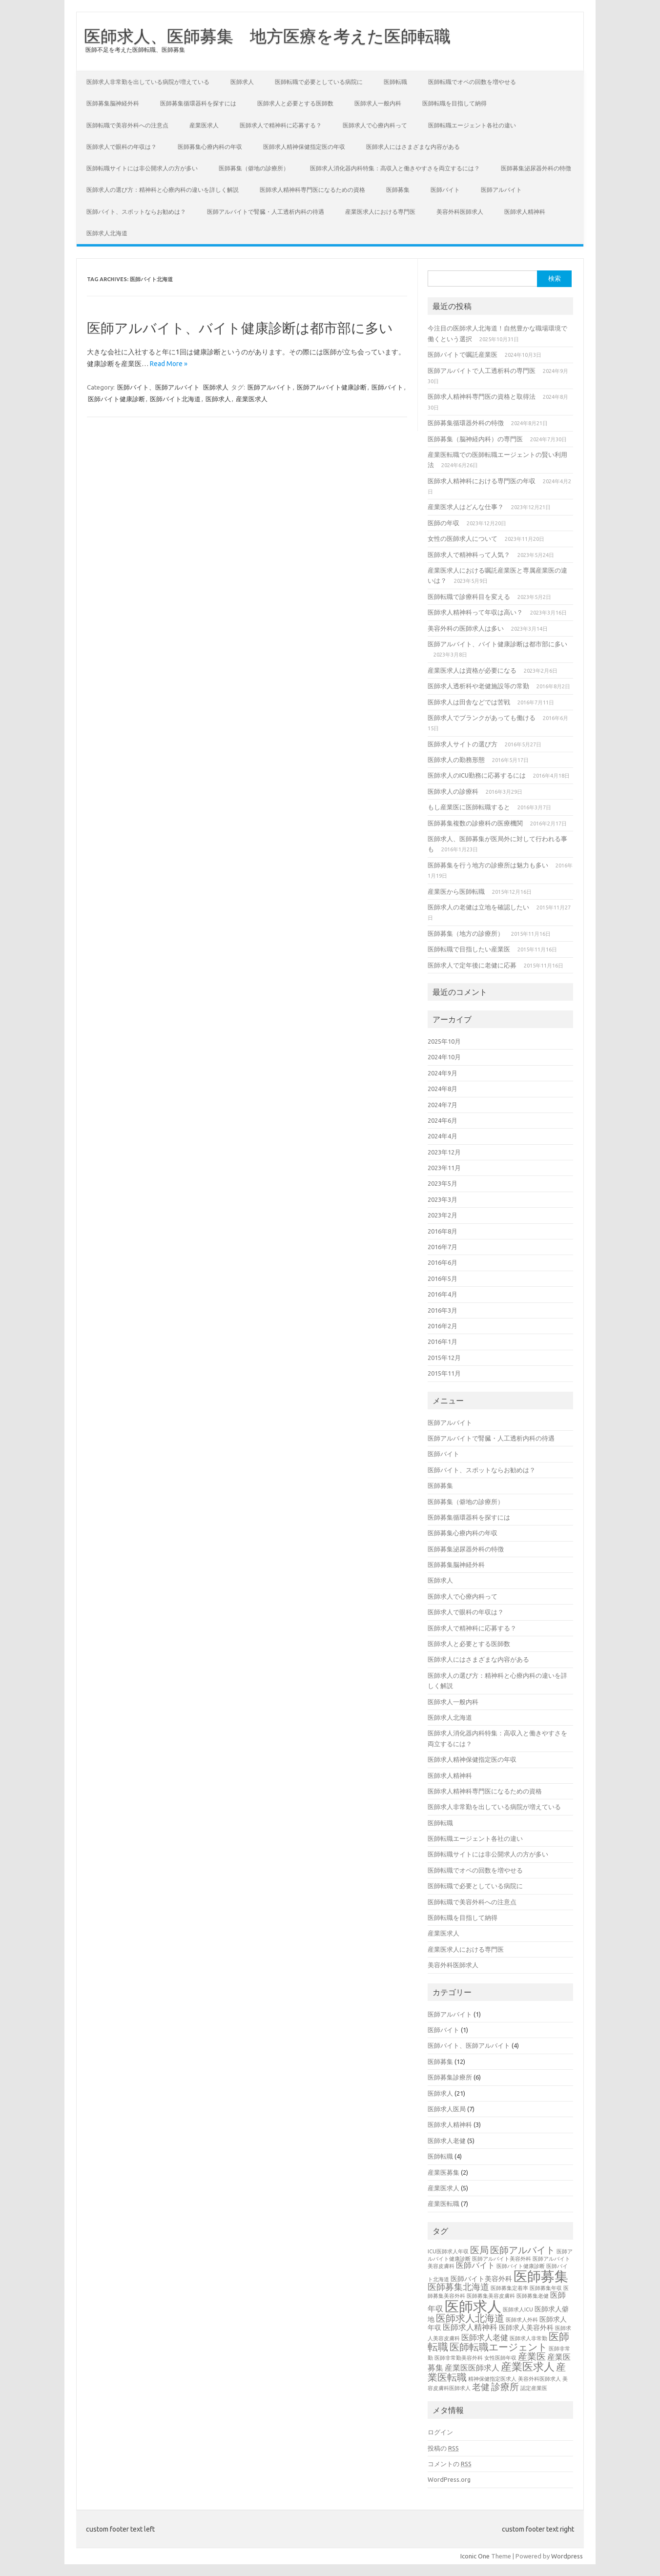 The height and width of the screenshot is (2576, 660). I want to click on 医師バイト, so click(445, 189).